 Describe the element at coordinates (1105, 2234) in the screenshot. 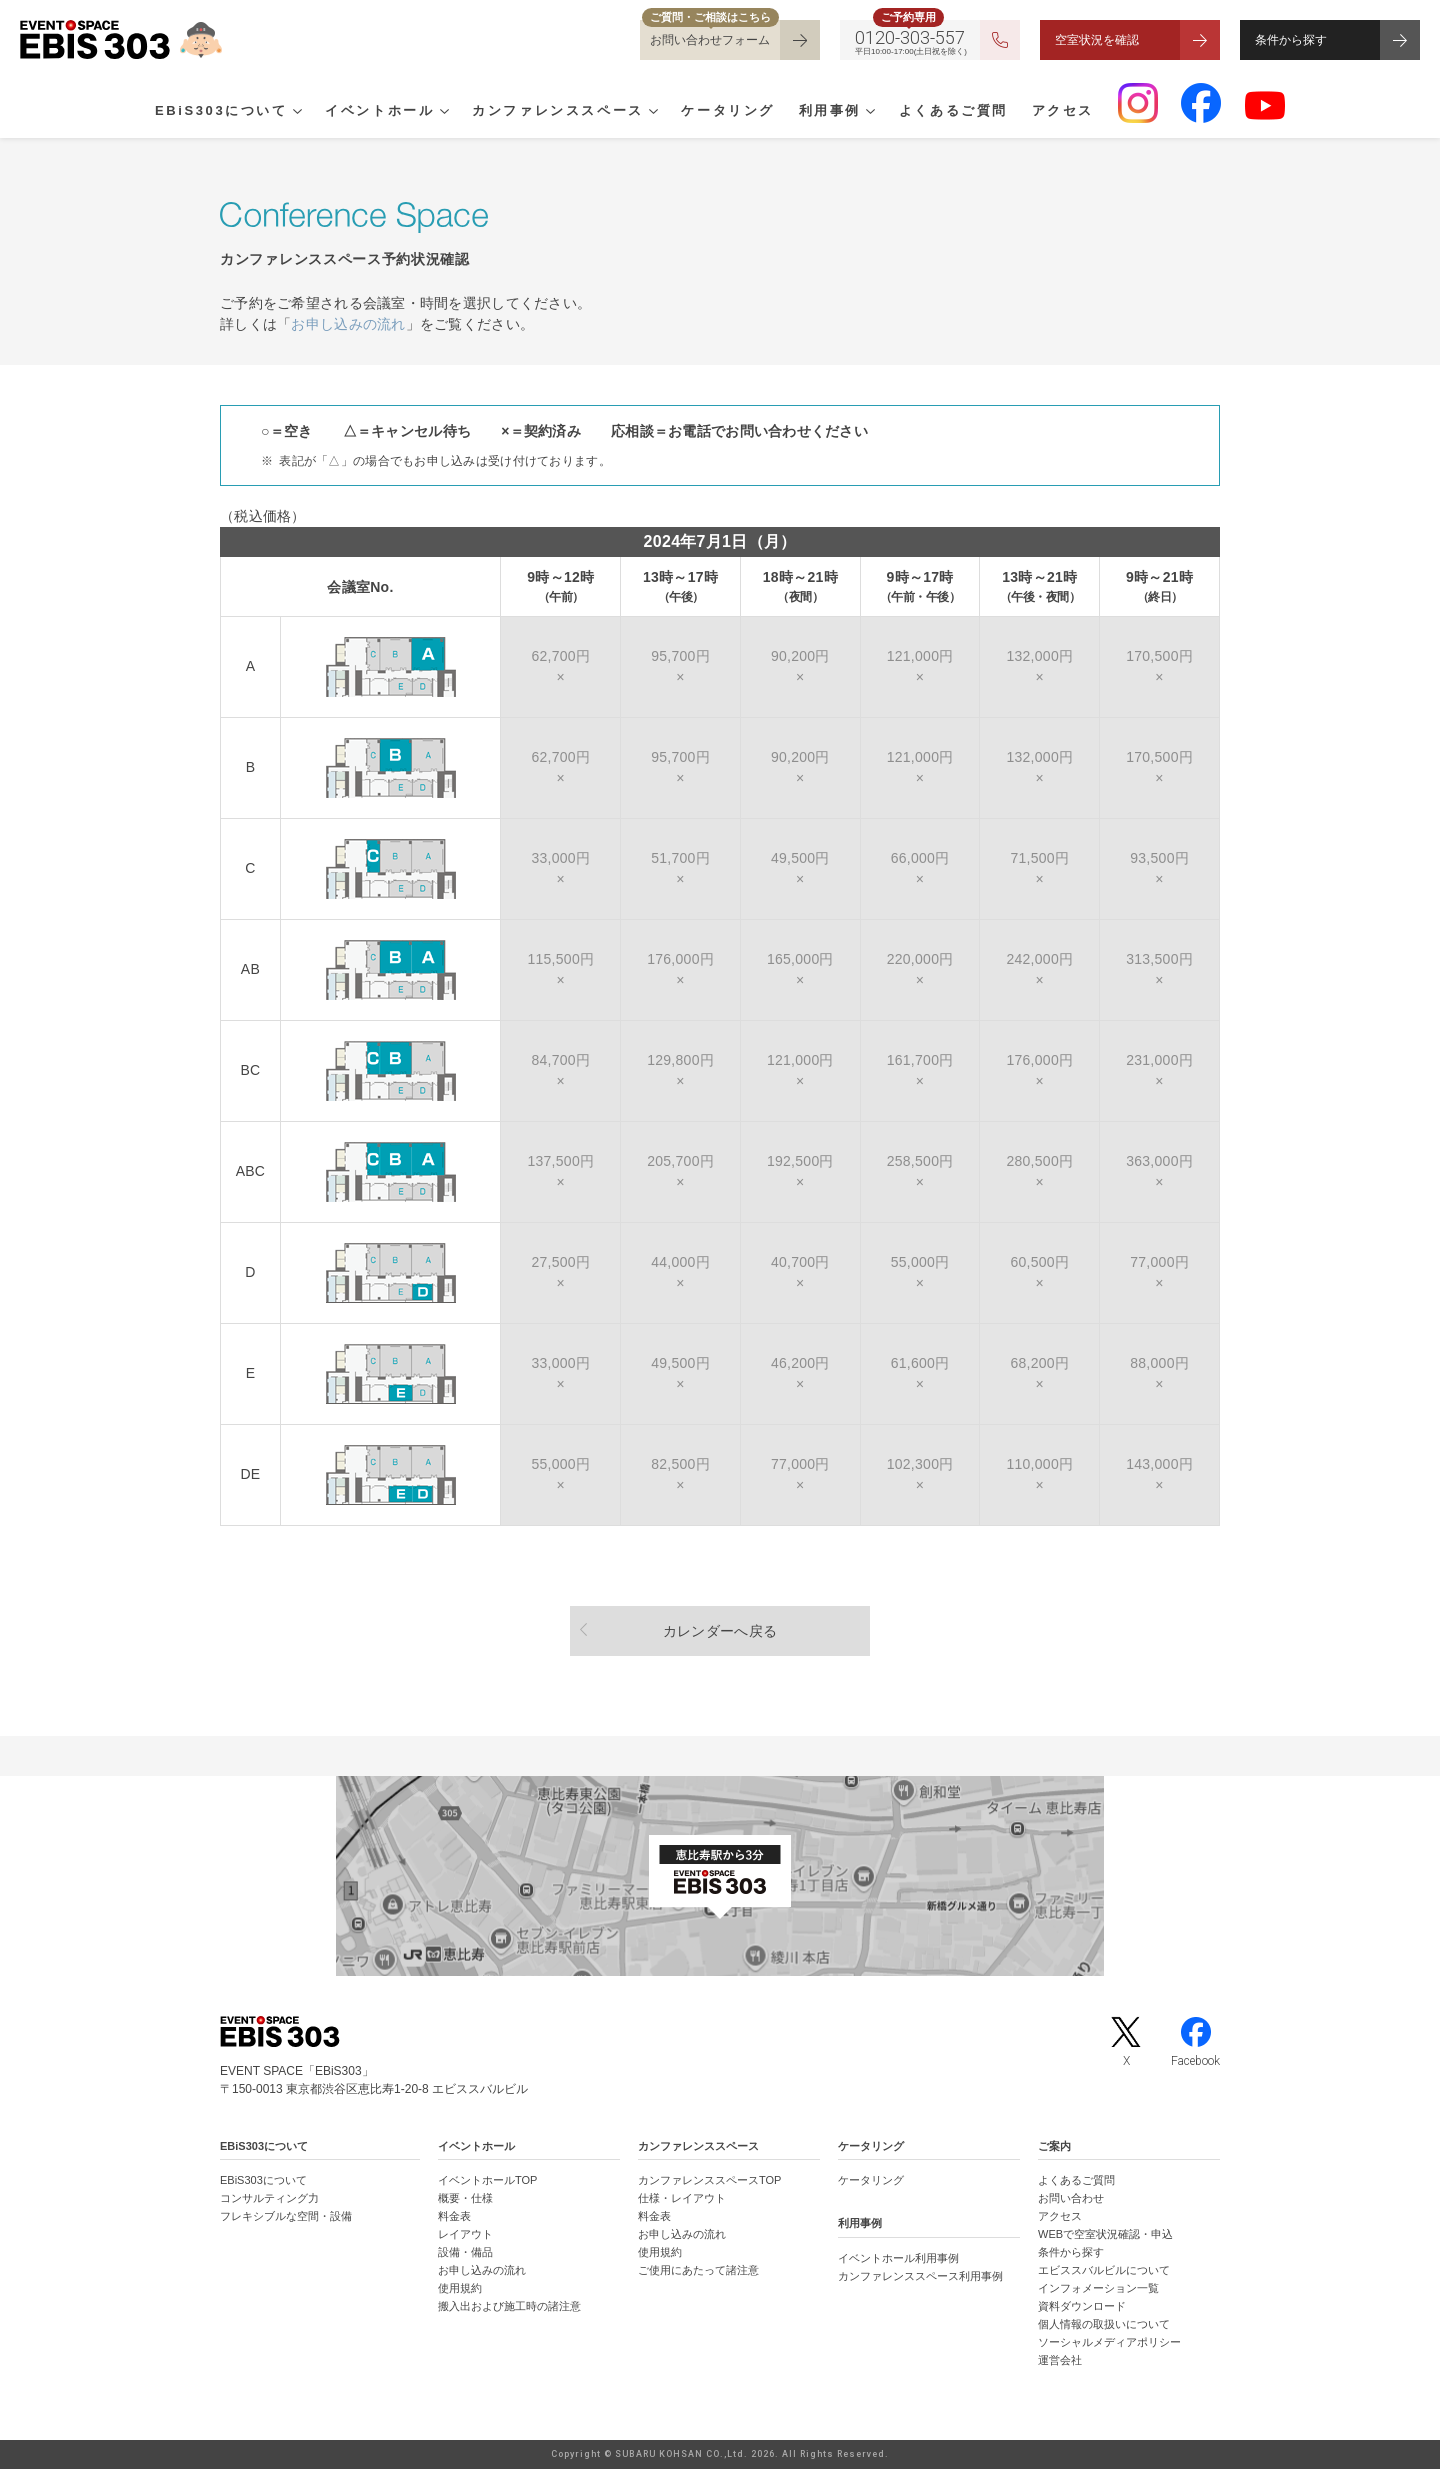

I see `WEBで空室状況確認・申込` at that location.